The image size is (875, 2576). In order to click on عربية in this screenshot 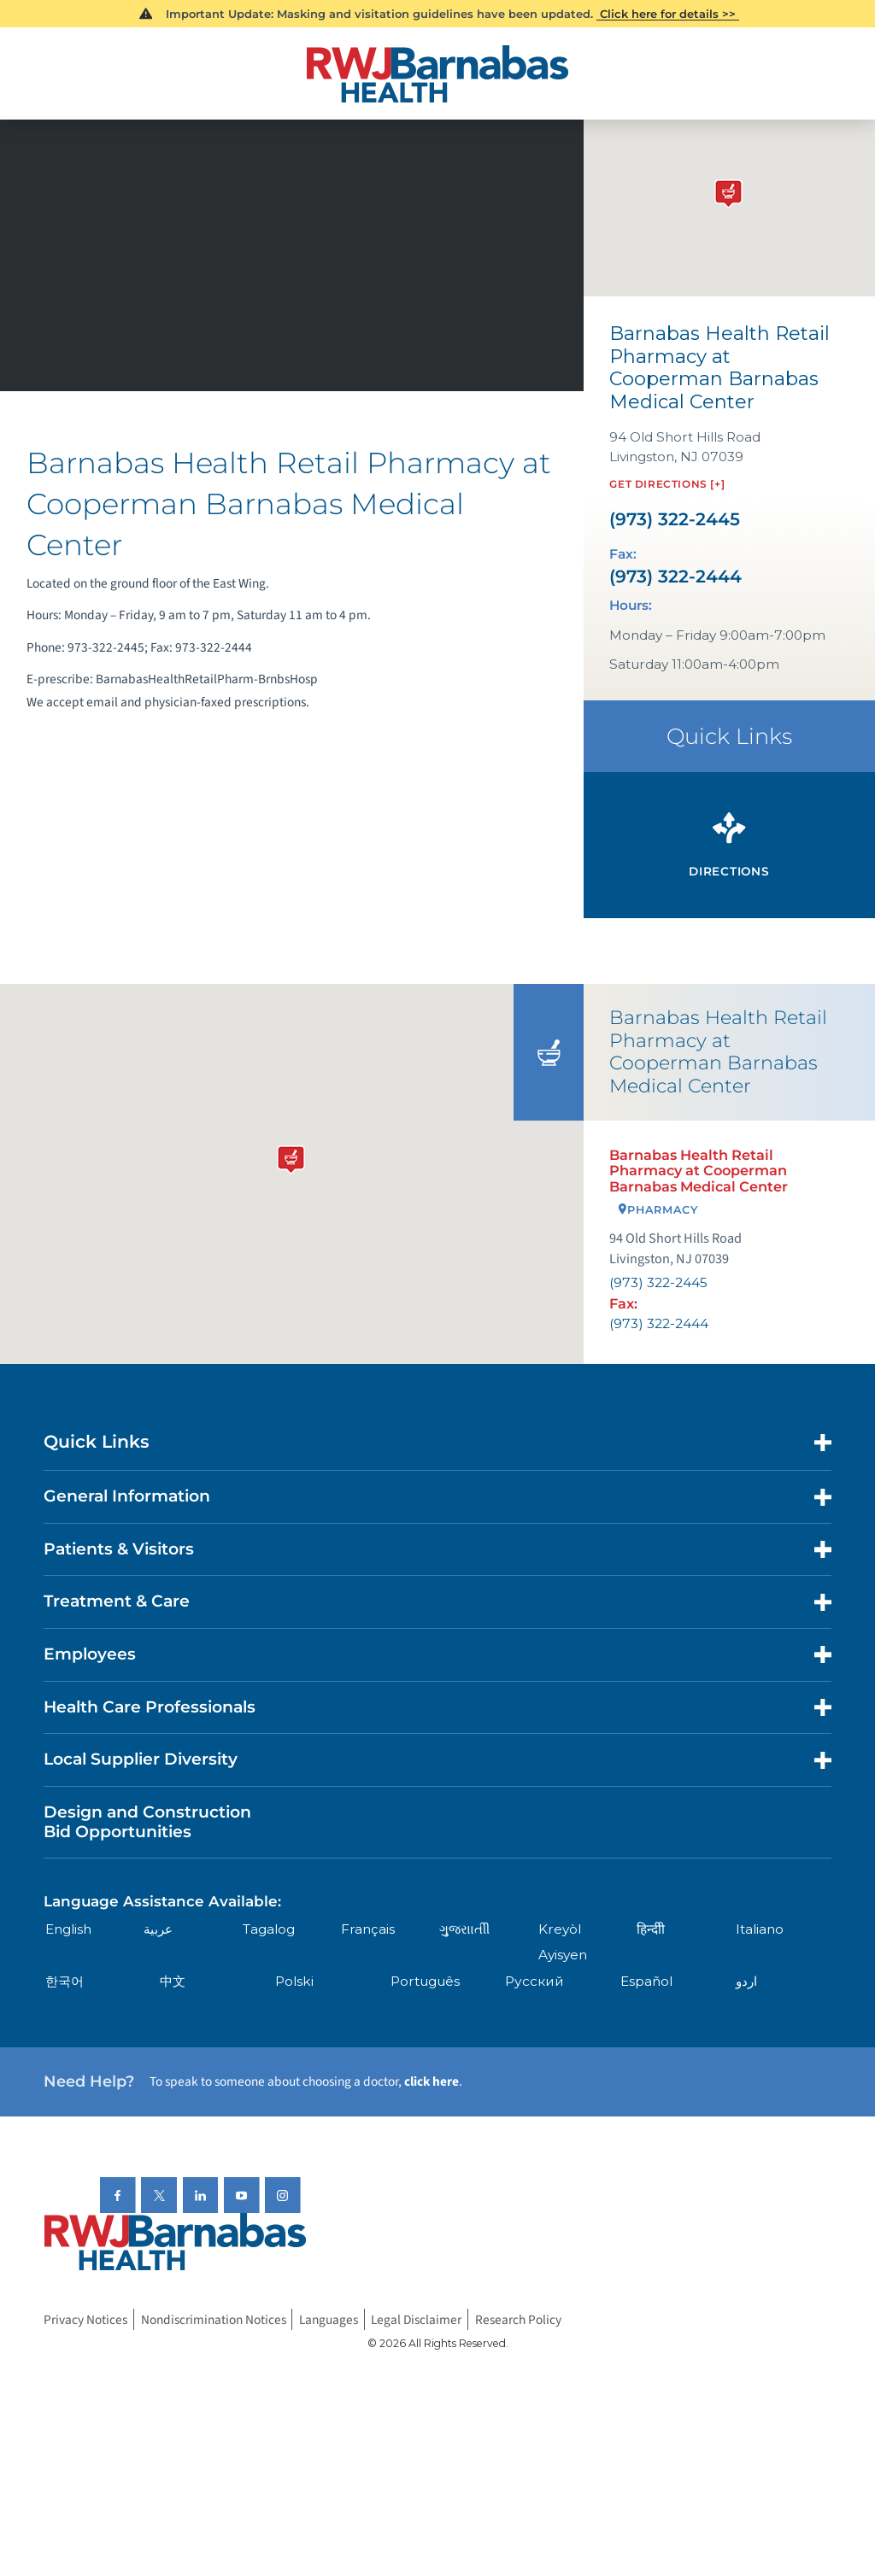, I will do `click(158, 1929)`.